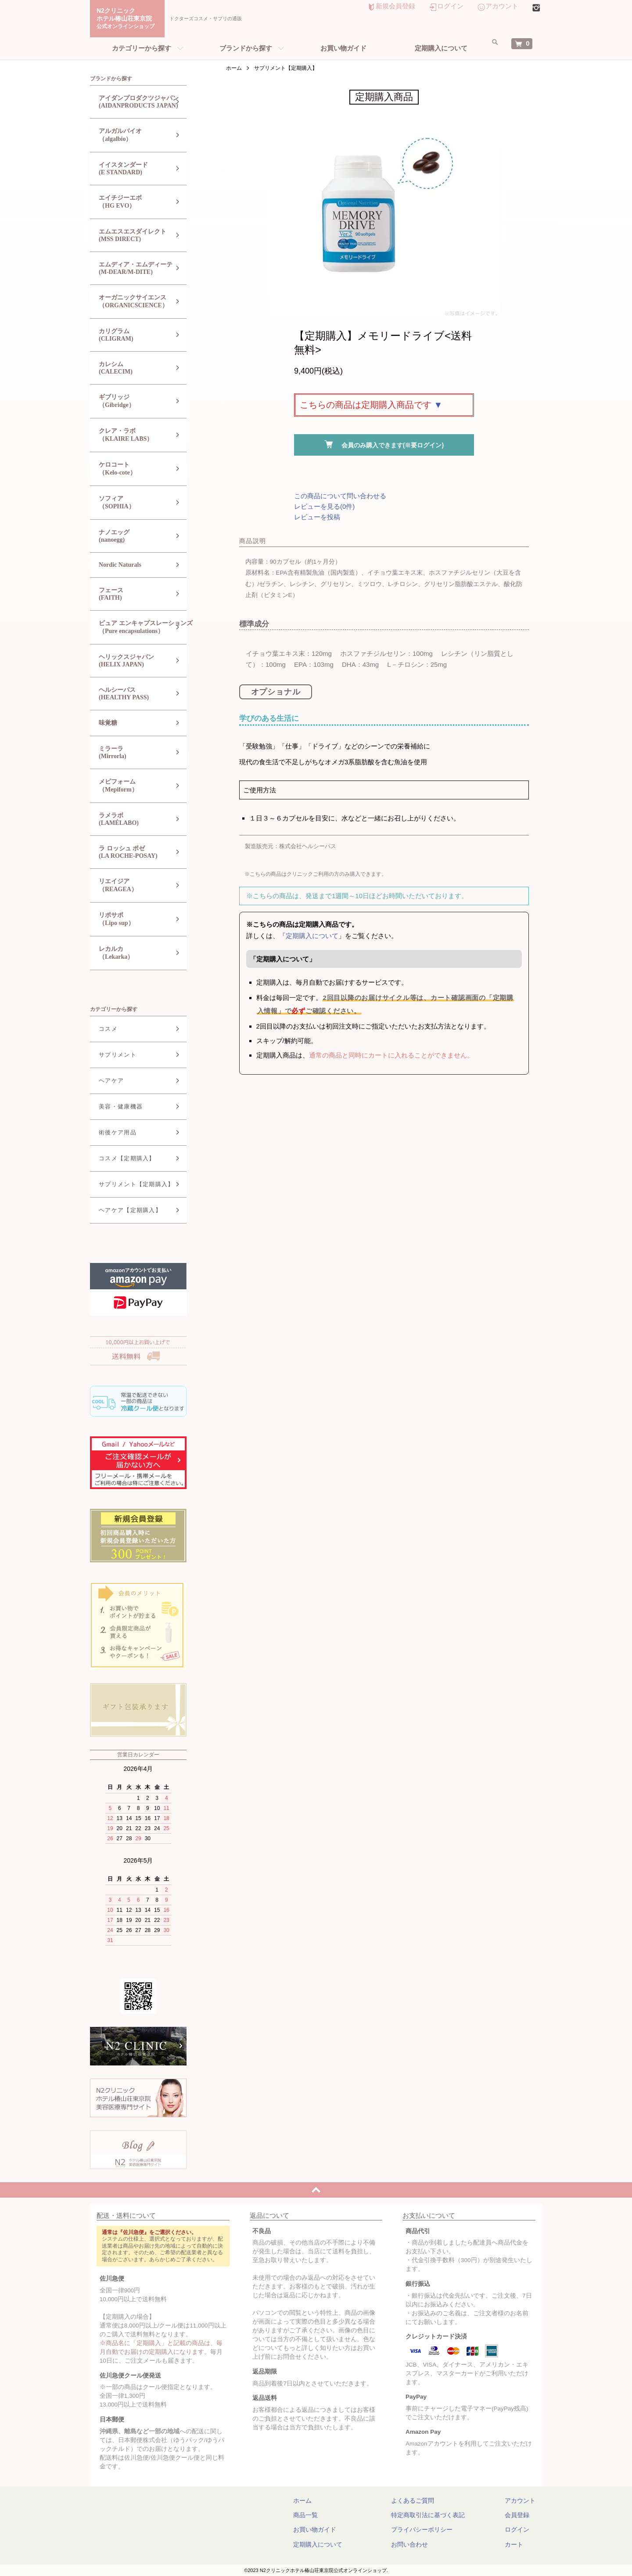 Image resolution: width=632 pixels, height=2576 pixels. What do you see at coordinates (421, 2500) in the screenshot?
I see `よくあるご質問` at bounding box center [421, 2500].